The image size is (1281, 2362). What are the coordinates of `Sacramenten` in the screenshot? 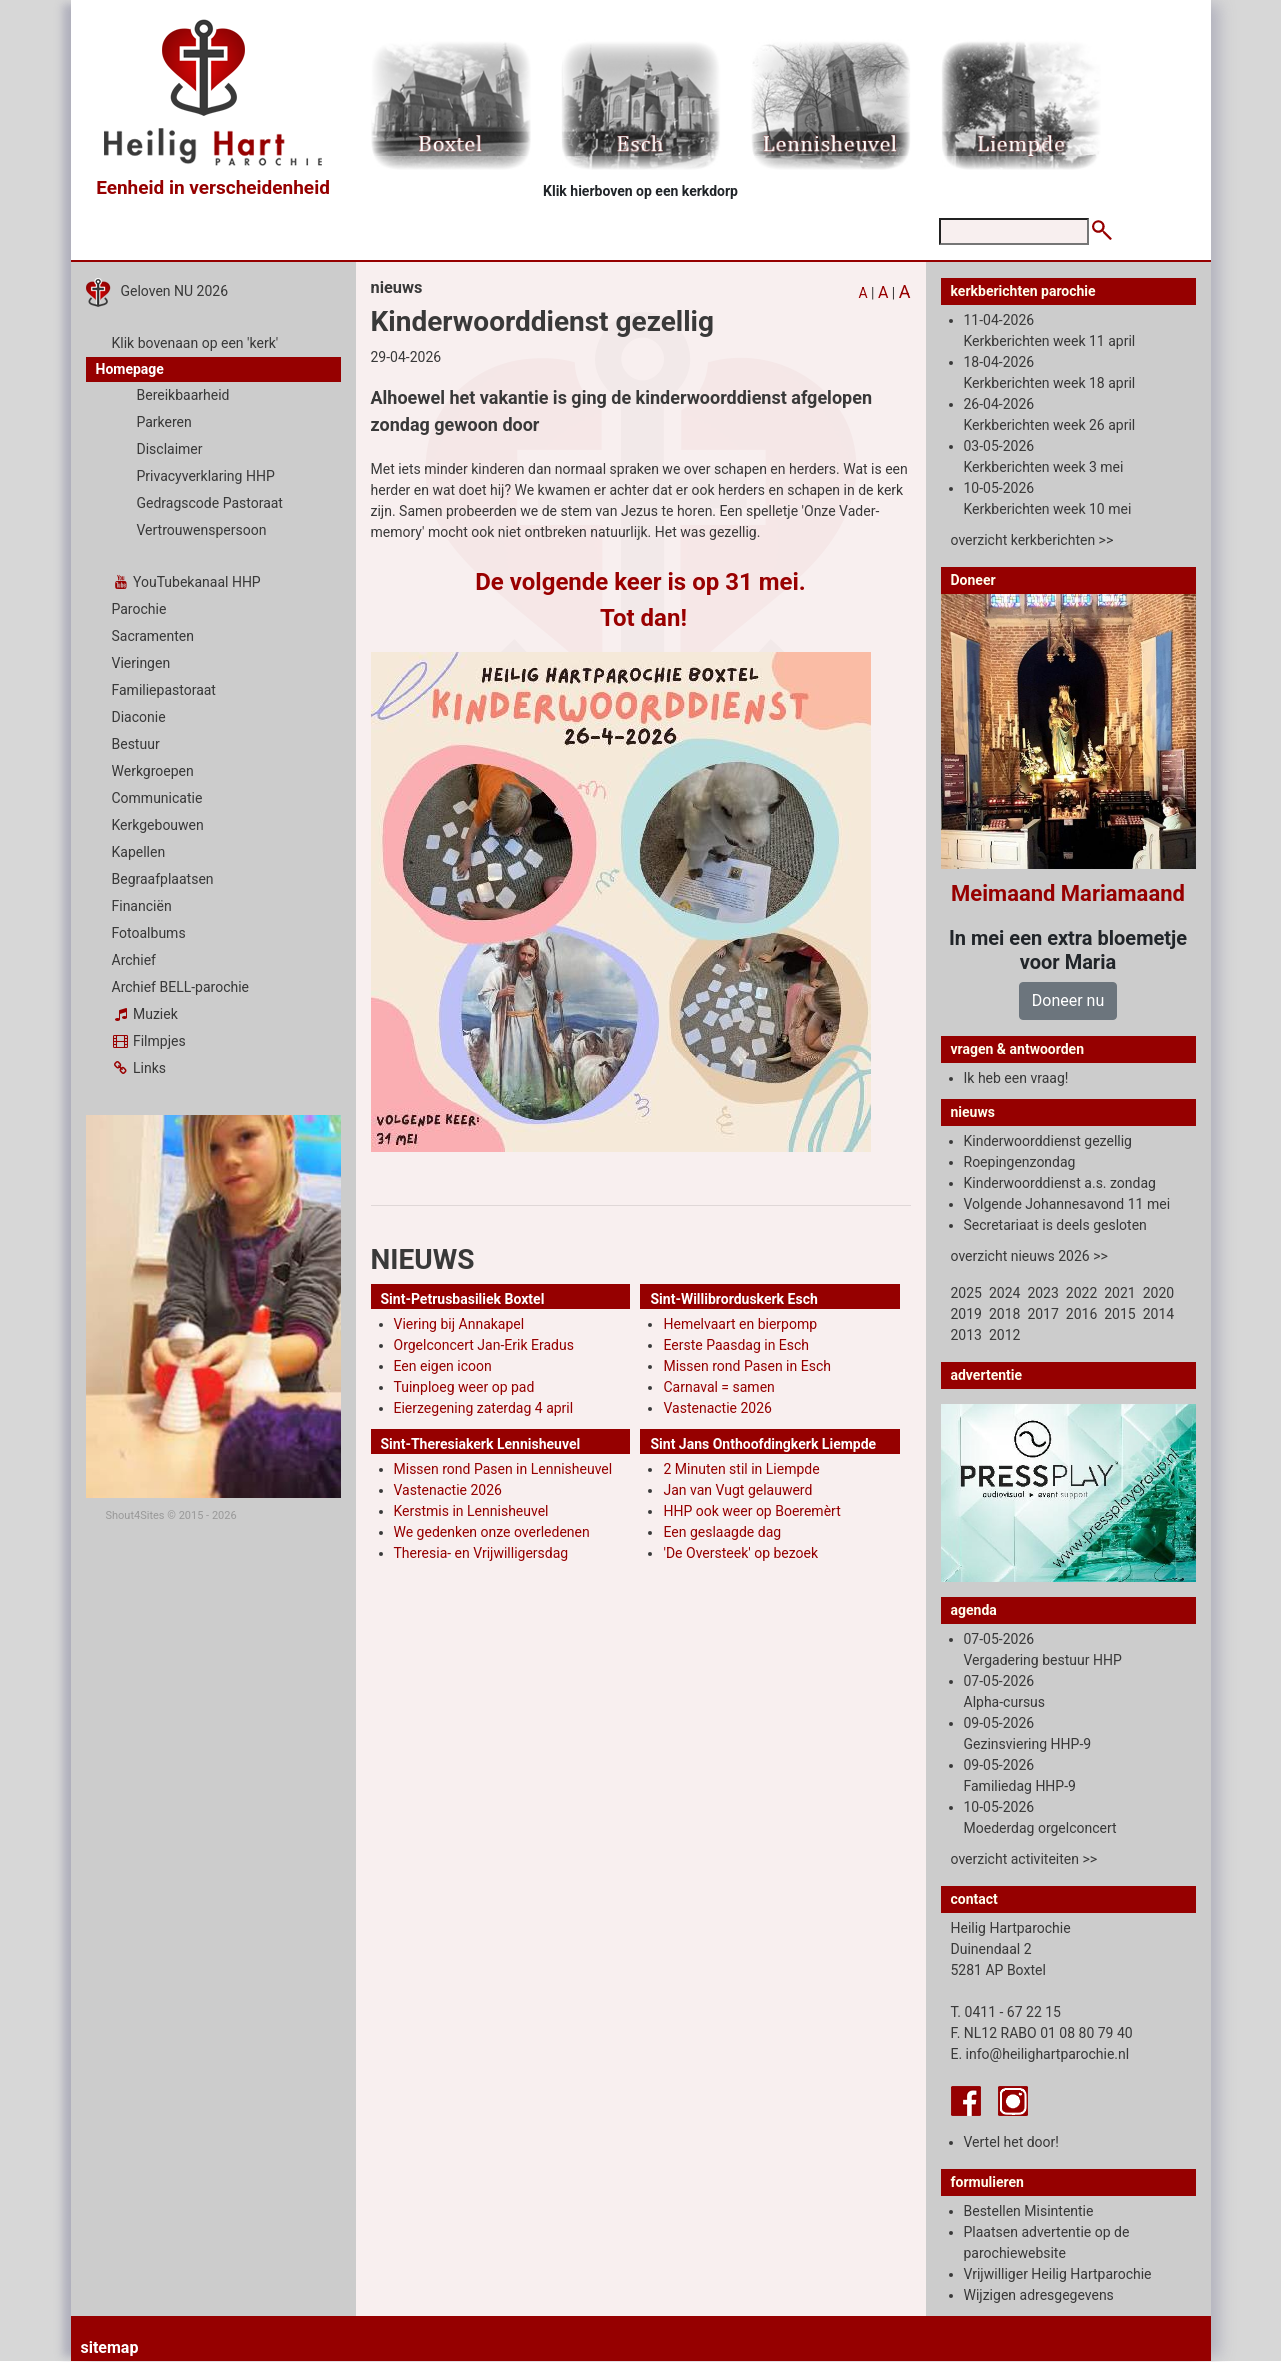 It's located at (153, 636).